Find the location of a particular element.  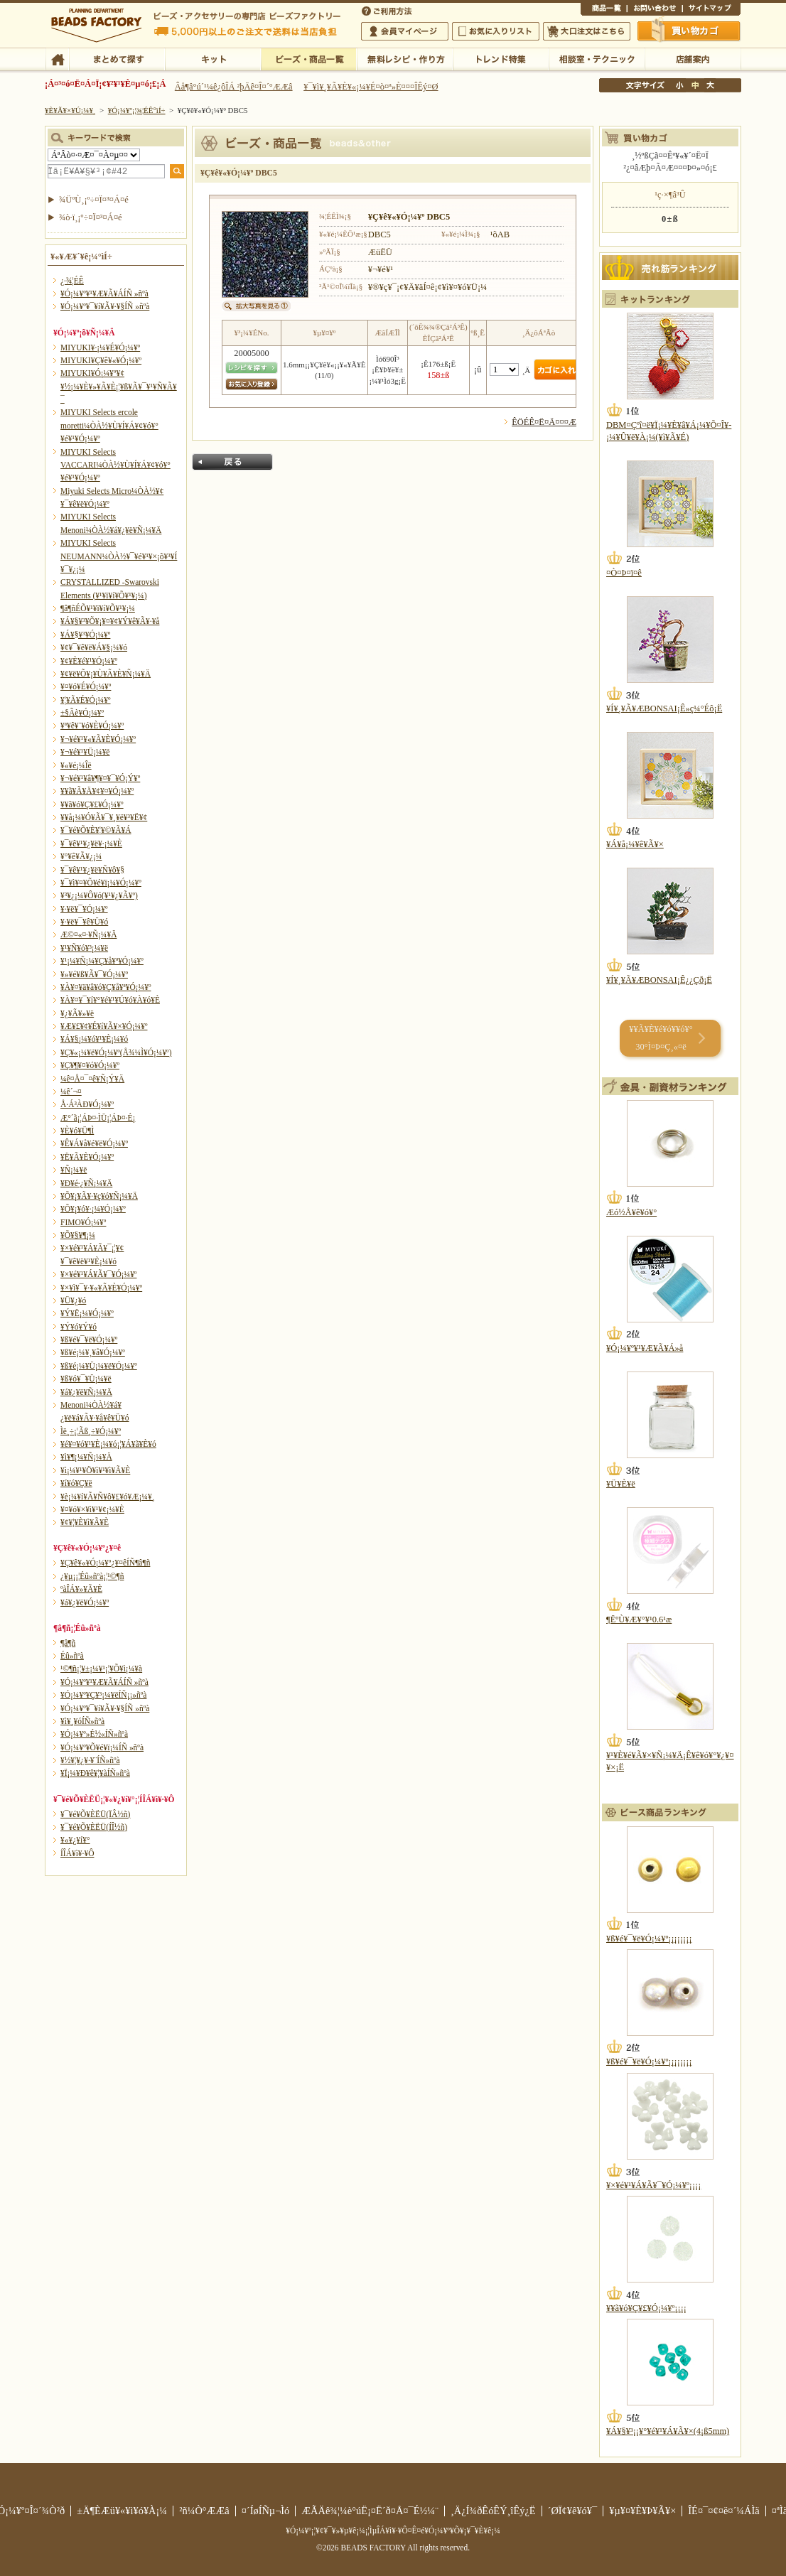

¥¯¥é¥Õ¥ÈËÜ(ÍÎ½ñ) is located at coordinates (93, 1827).